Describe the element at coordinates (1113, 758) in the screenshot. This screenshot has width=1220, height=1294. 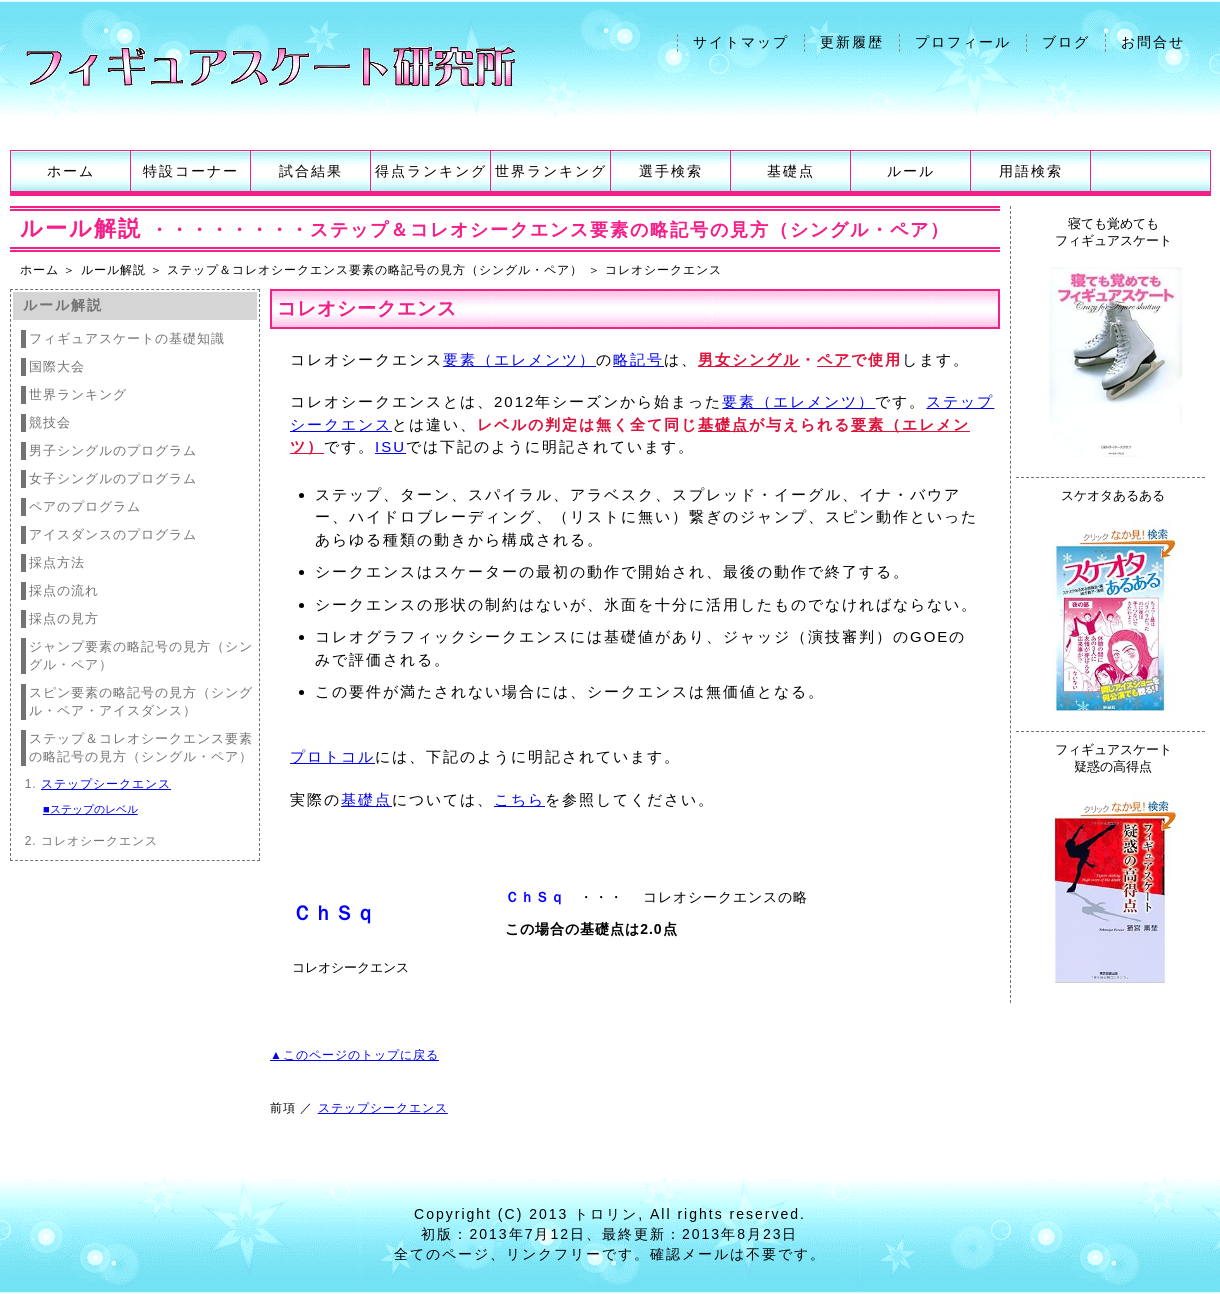
I see `フィギュアスケート疑惑の高得点` at that location.